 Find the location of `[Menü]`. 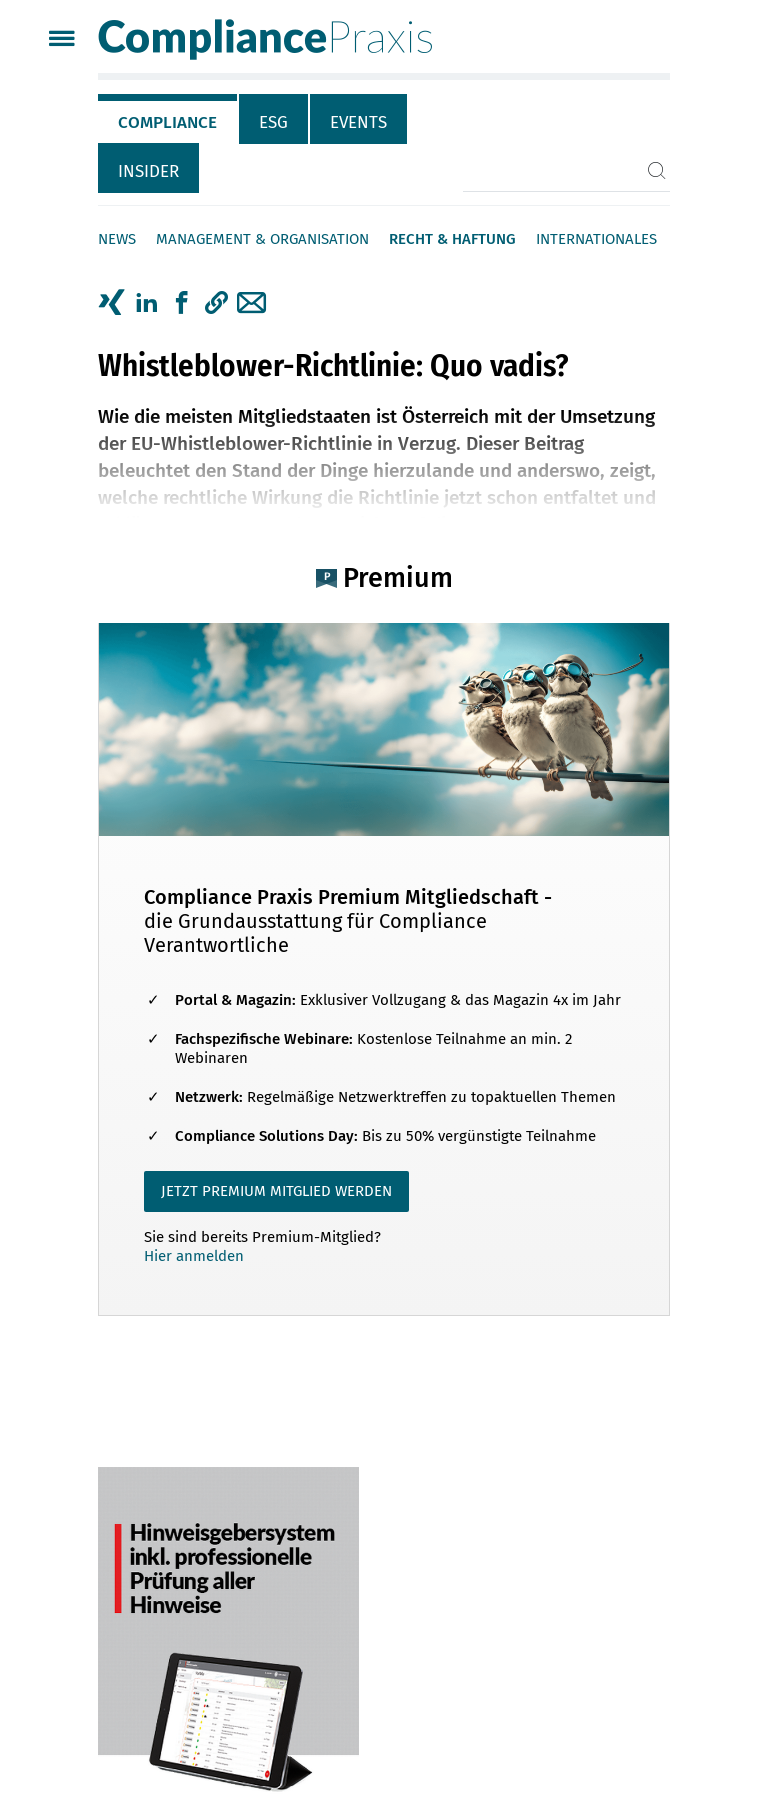

[Menü] is located at coordinates (61, 40).